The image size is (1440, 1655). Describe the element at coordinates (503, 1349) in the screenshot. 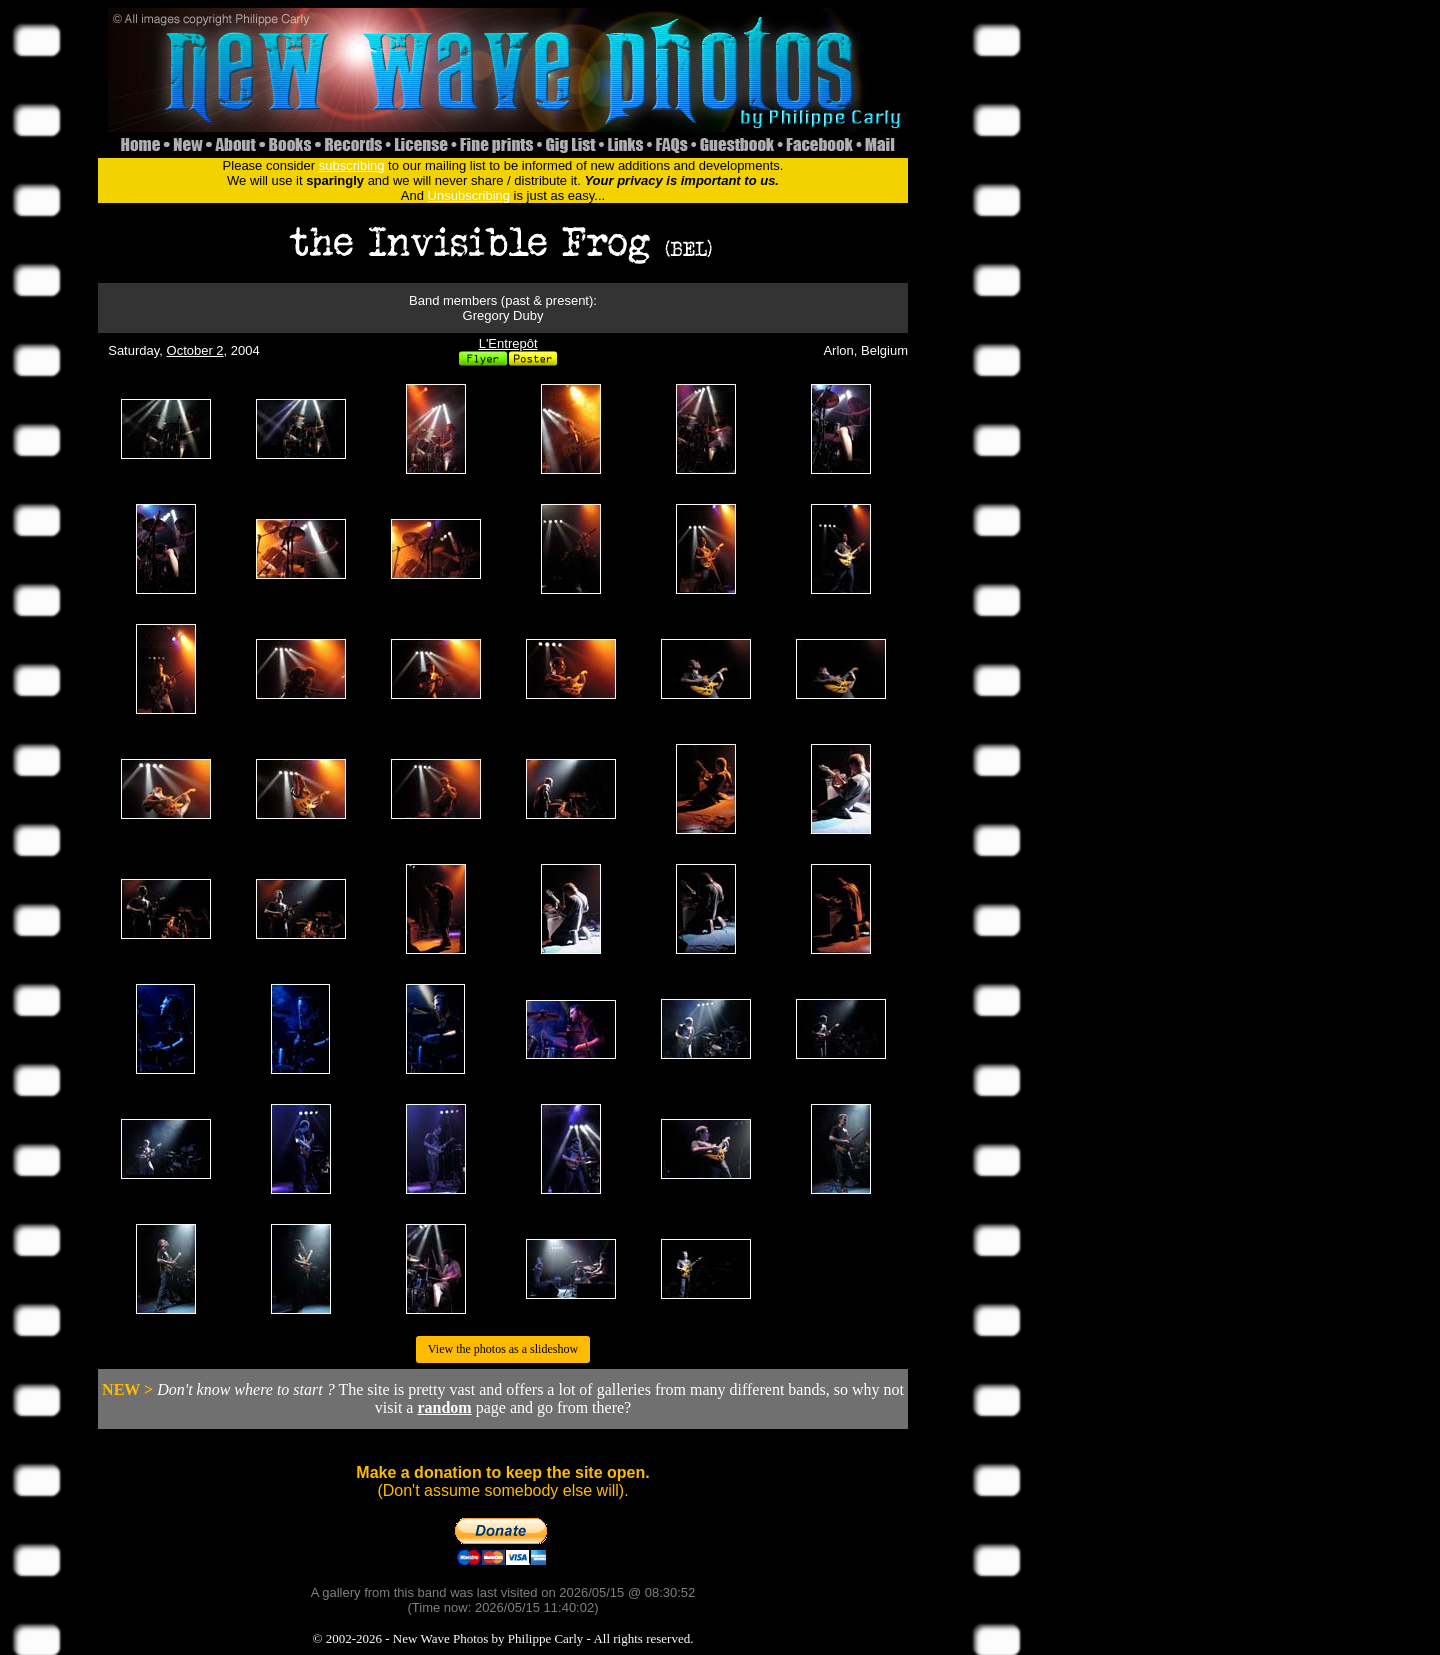

I see `View the photos as a slideshow` at that location.